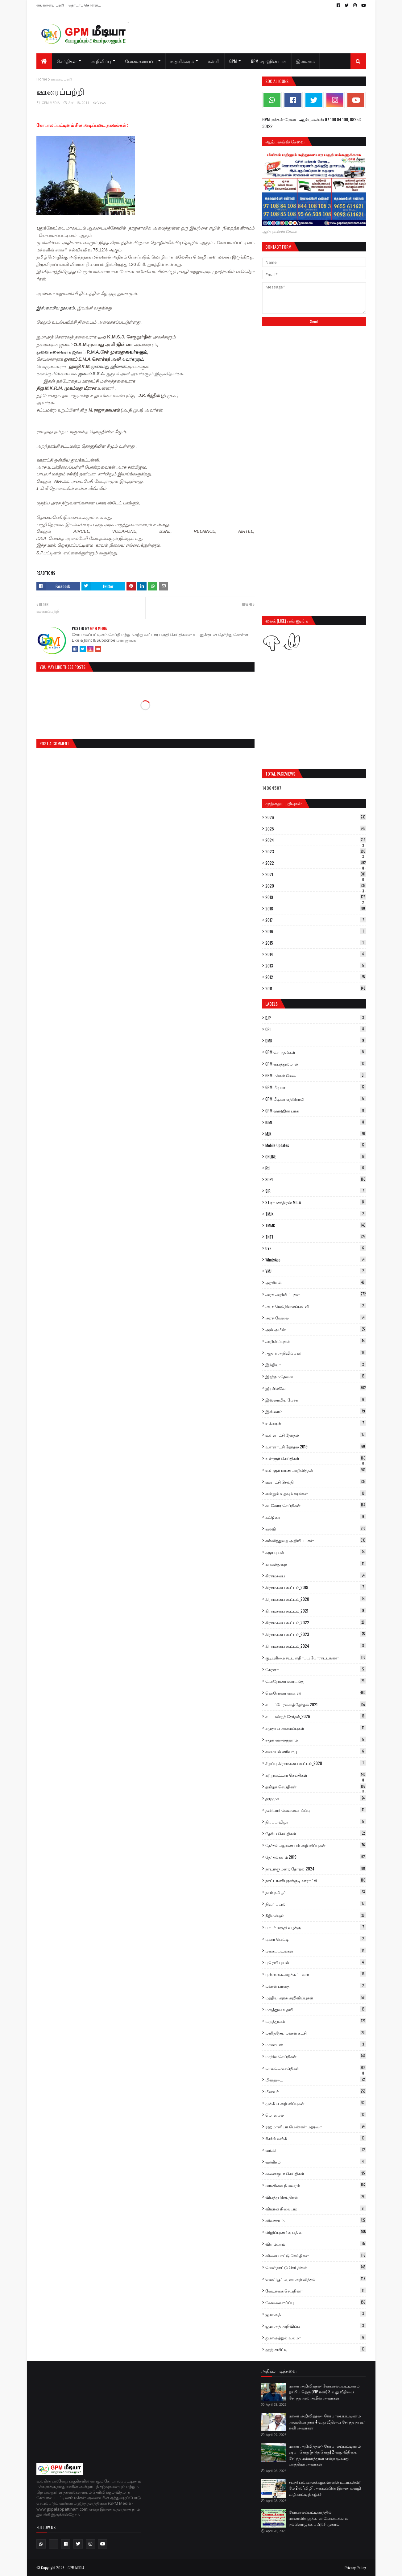 Image resolution: width=402 pixels, height=2576 pixels. I want to click on ரிசர்வ் வங்கி, so click(315, 2138).